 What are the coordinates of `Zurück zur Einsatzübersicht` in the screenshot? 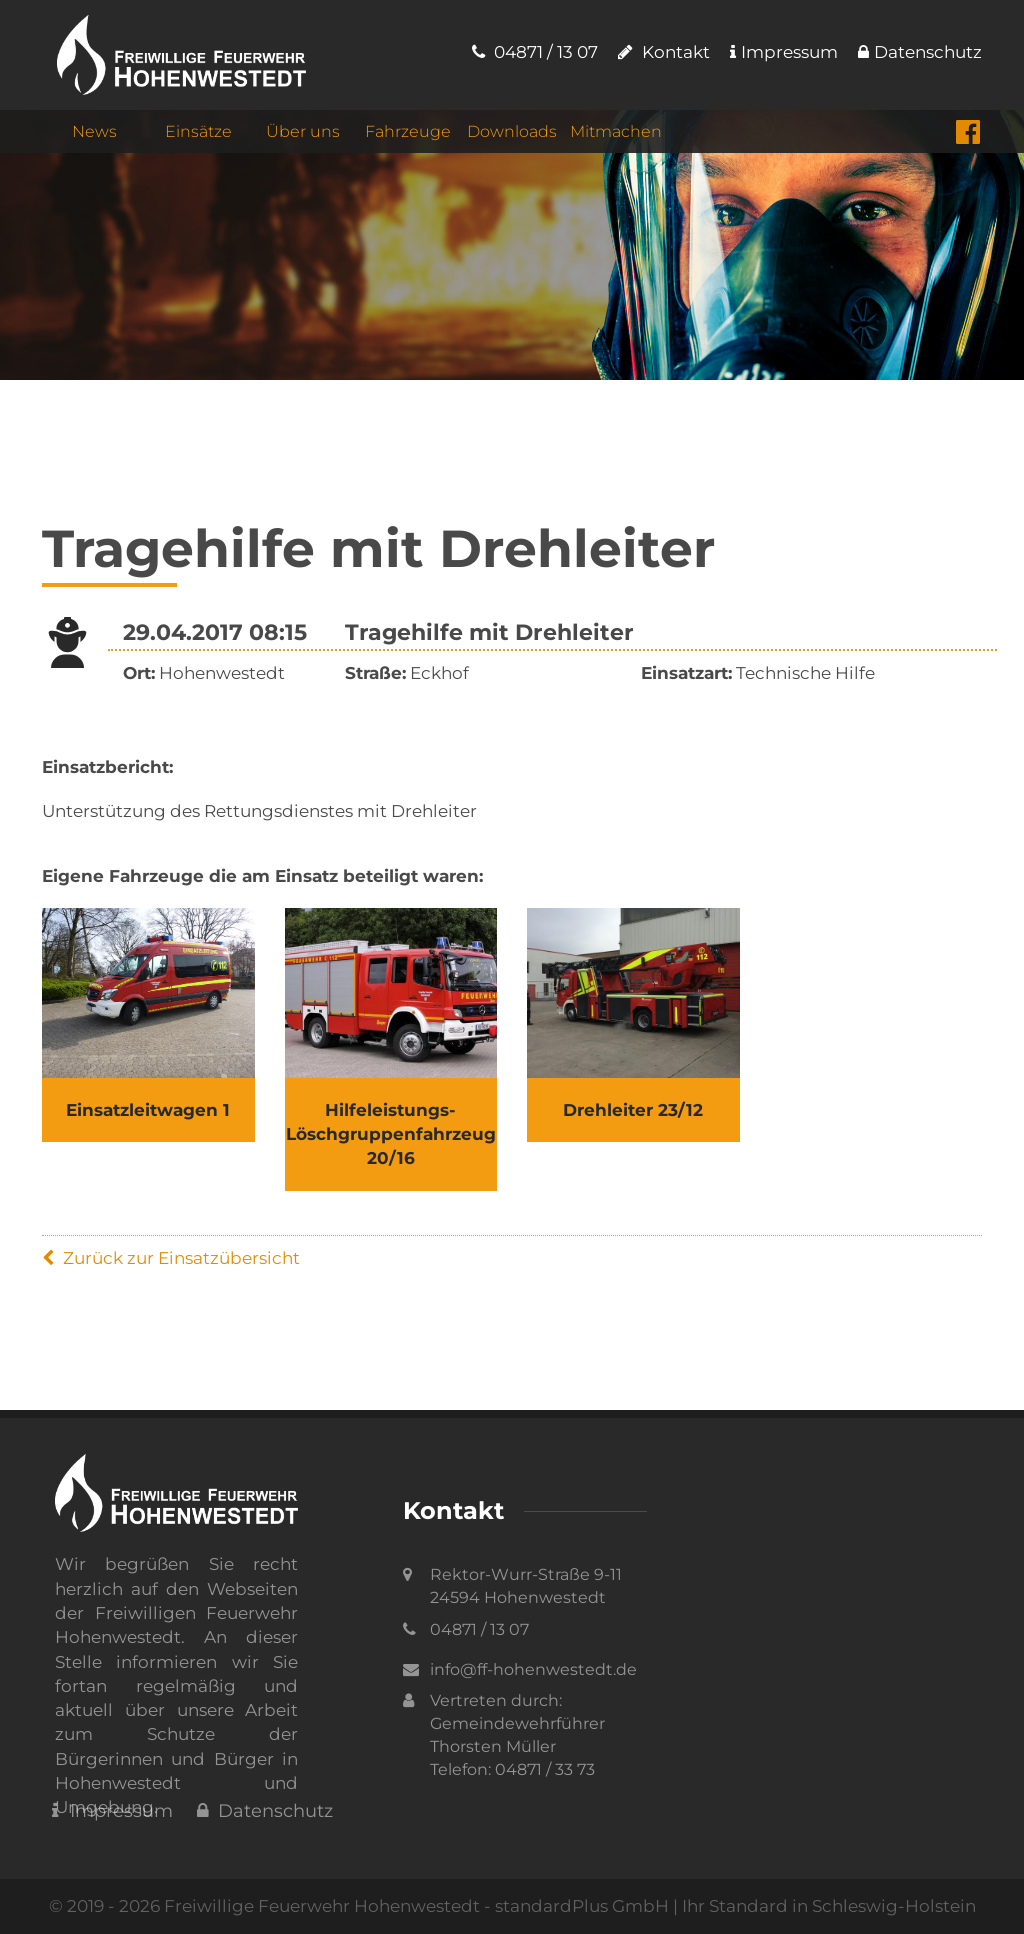 It's located at (171, 1258).